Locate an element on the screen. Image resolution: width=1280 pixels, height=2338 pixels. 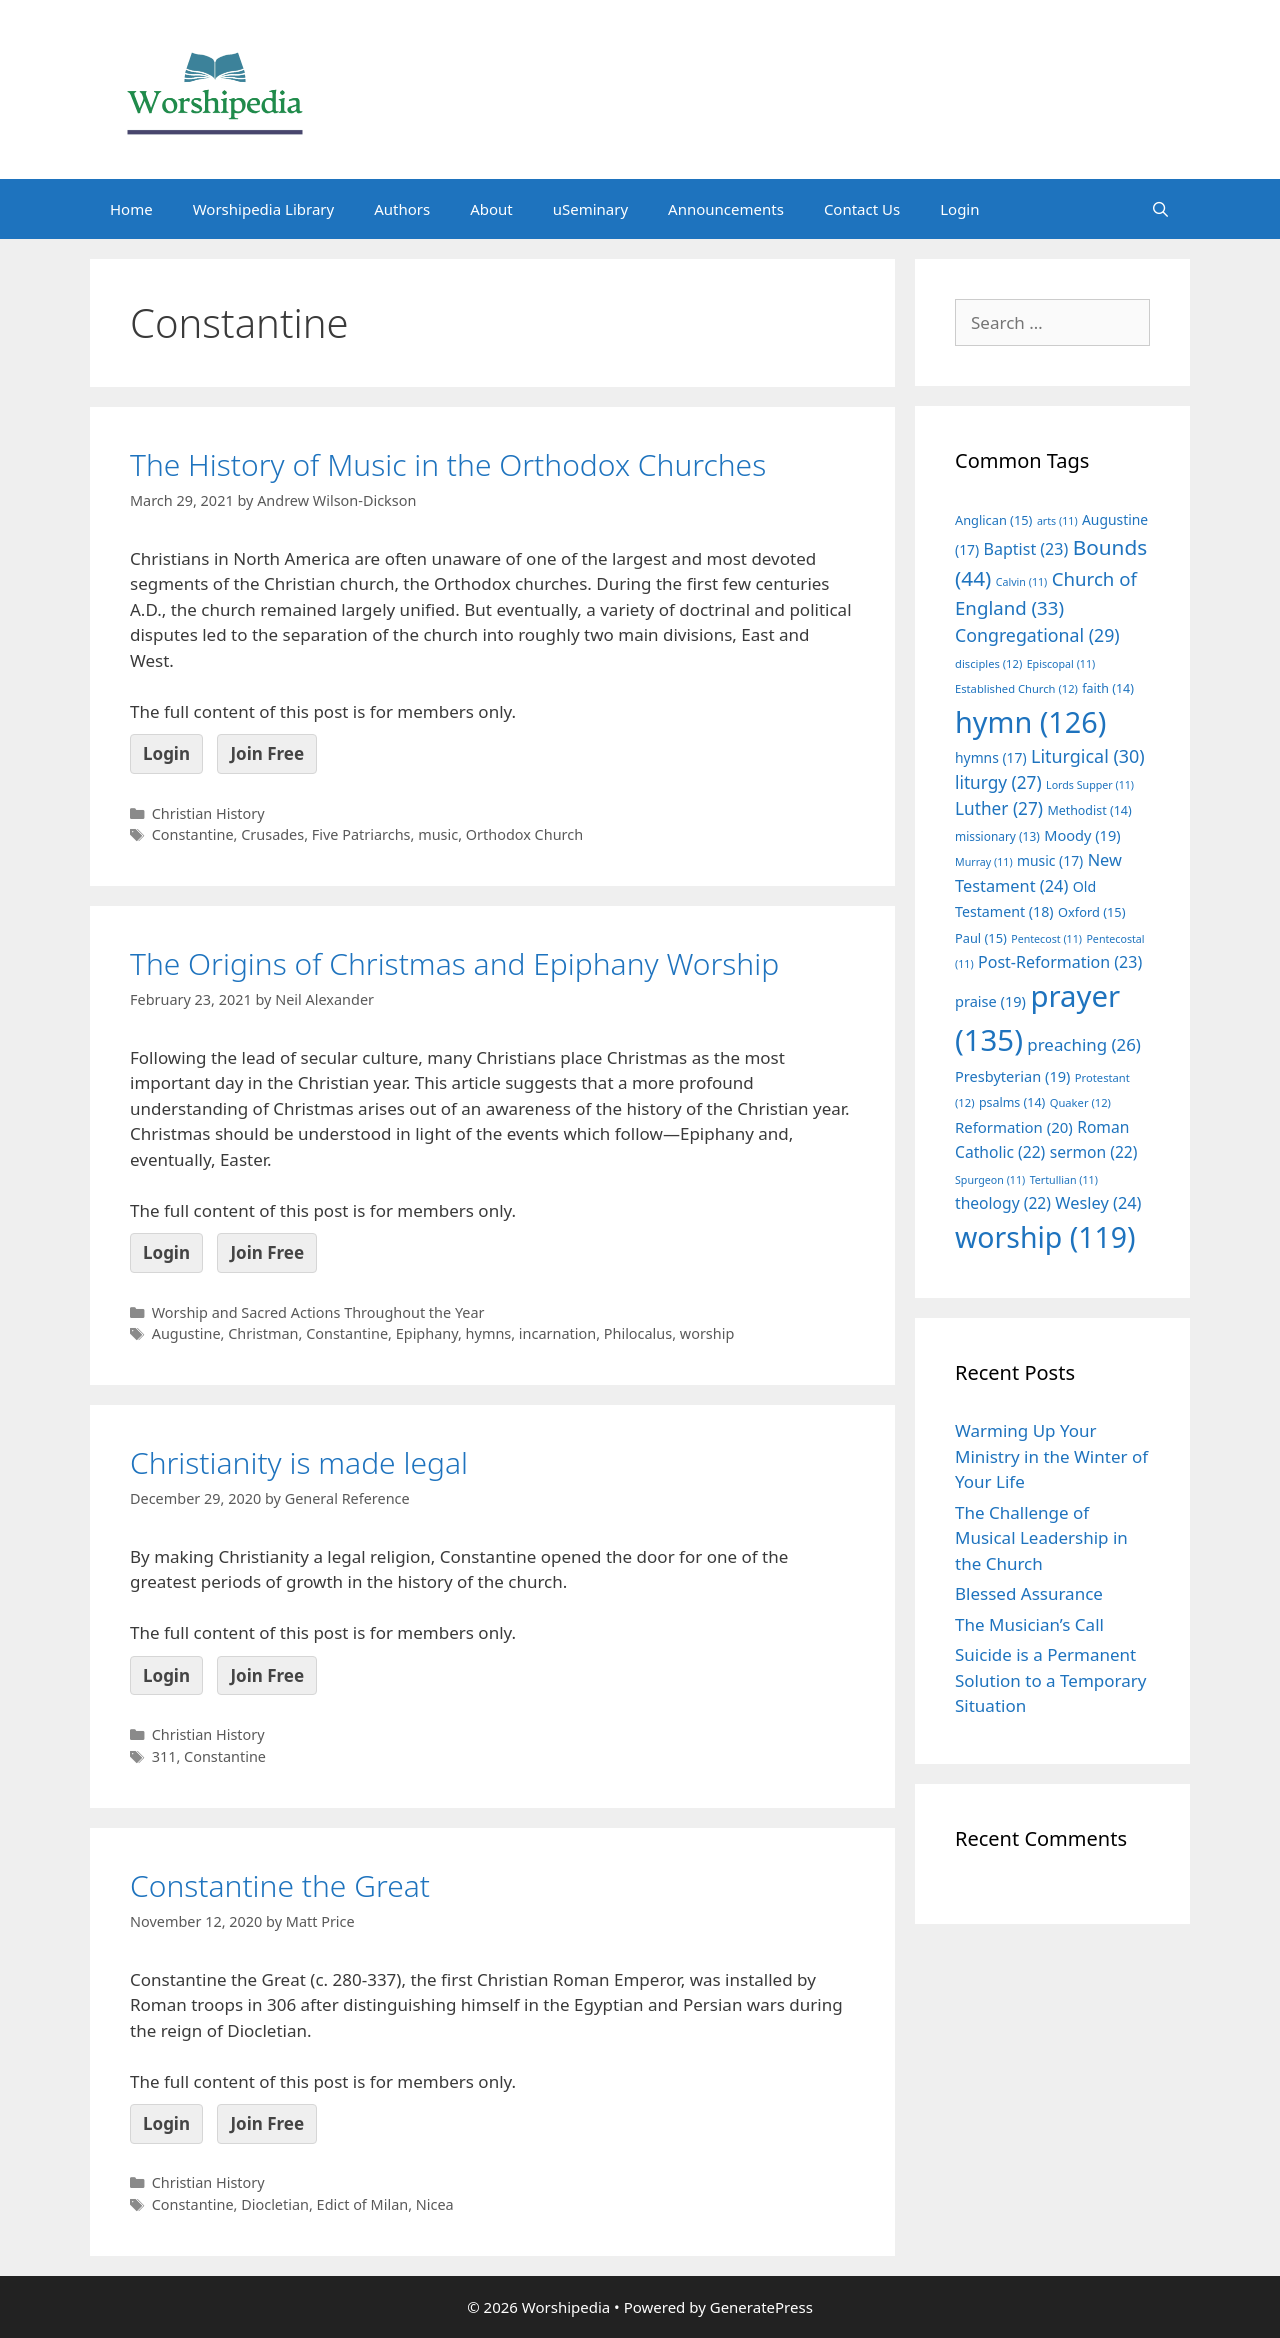
Crusades is located at coordinates (272, 834).